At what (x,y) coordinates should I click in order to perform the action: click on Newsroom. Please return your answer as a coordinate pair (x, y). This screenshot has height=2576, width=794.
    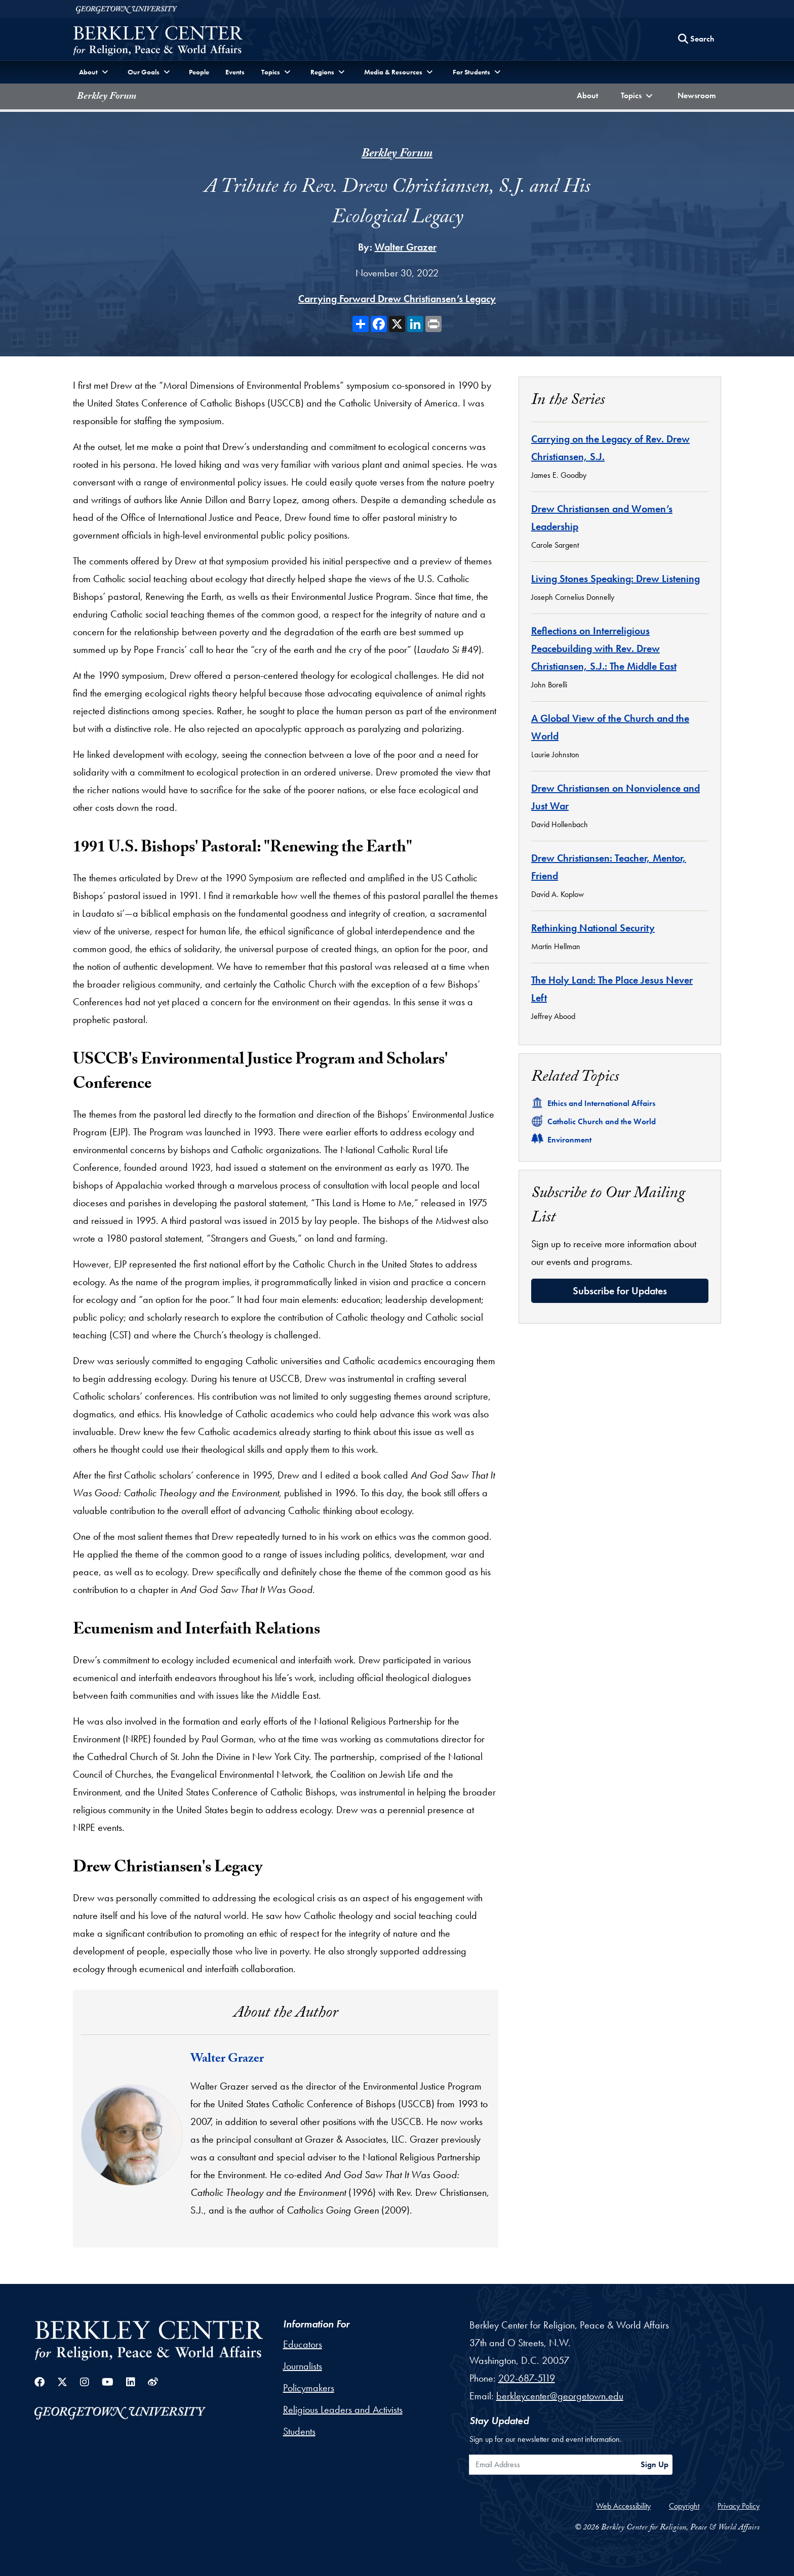
    Looking at the image, I should click on (699, 94).